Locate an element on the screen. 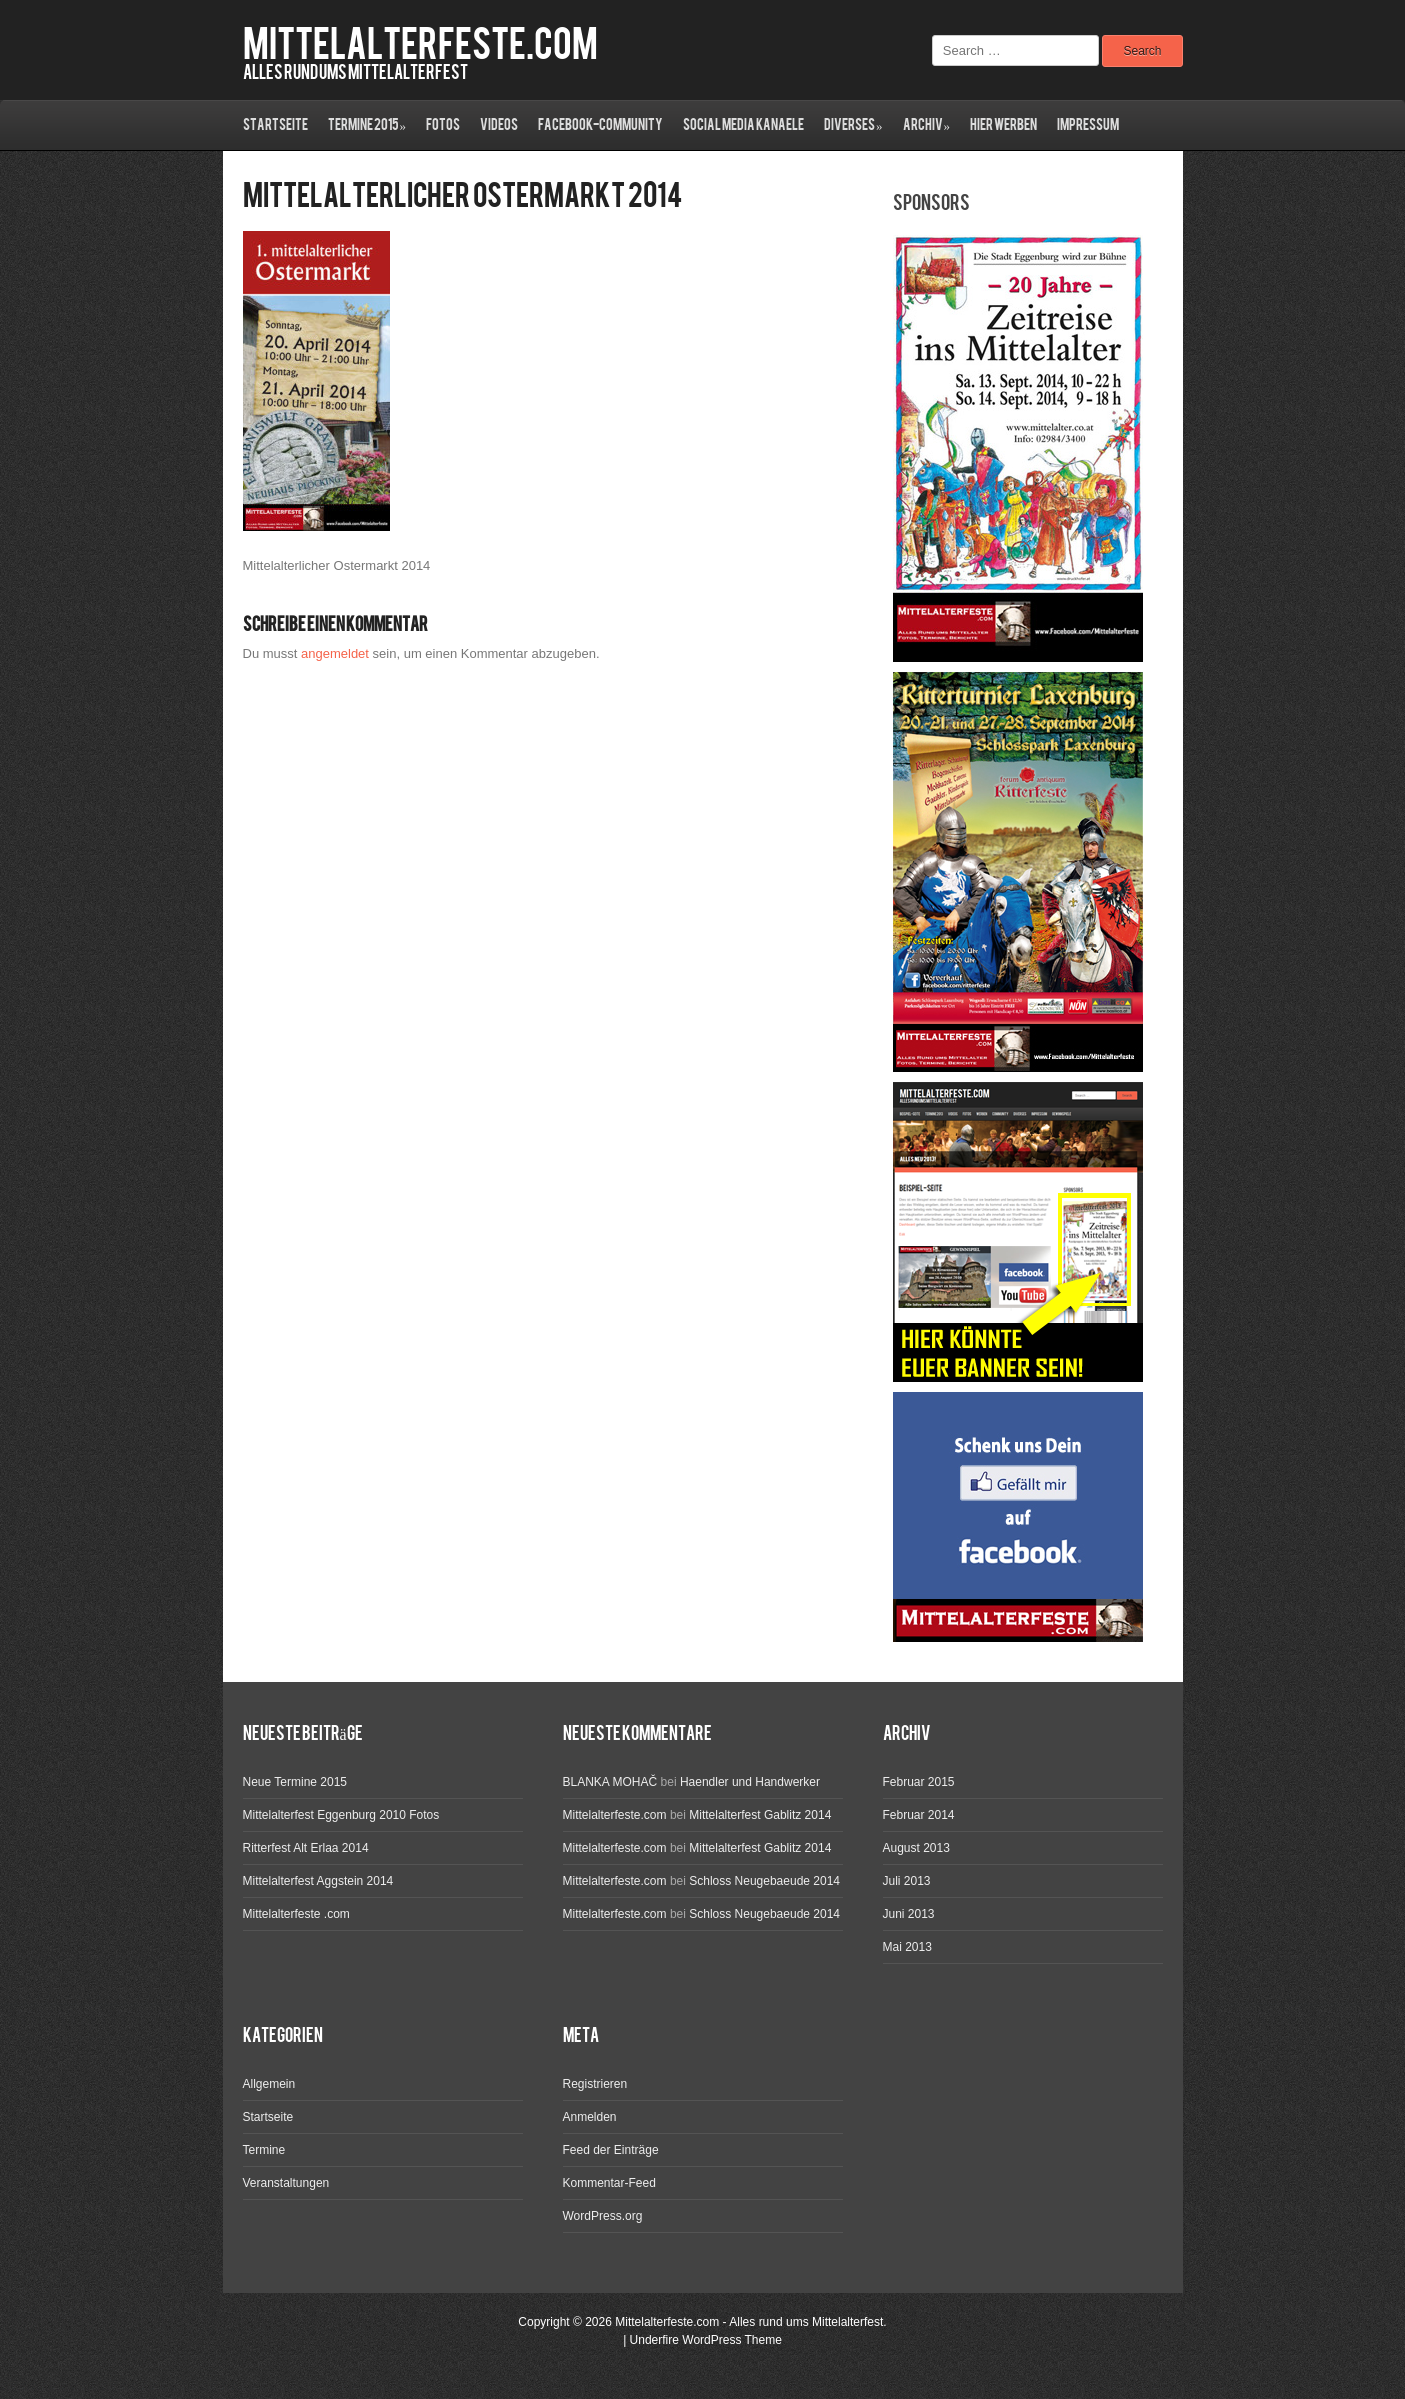 The image size is (1405, 2399). Registrieren is located at coordinates (595, 2084).